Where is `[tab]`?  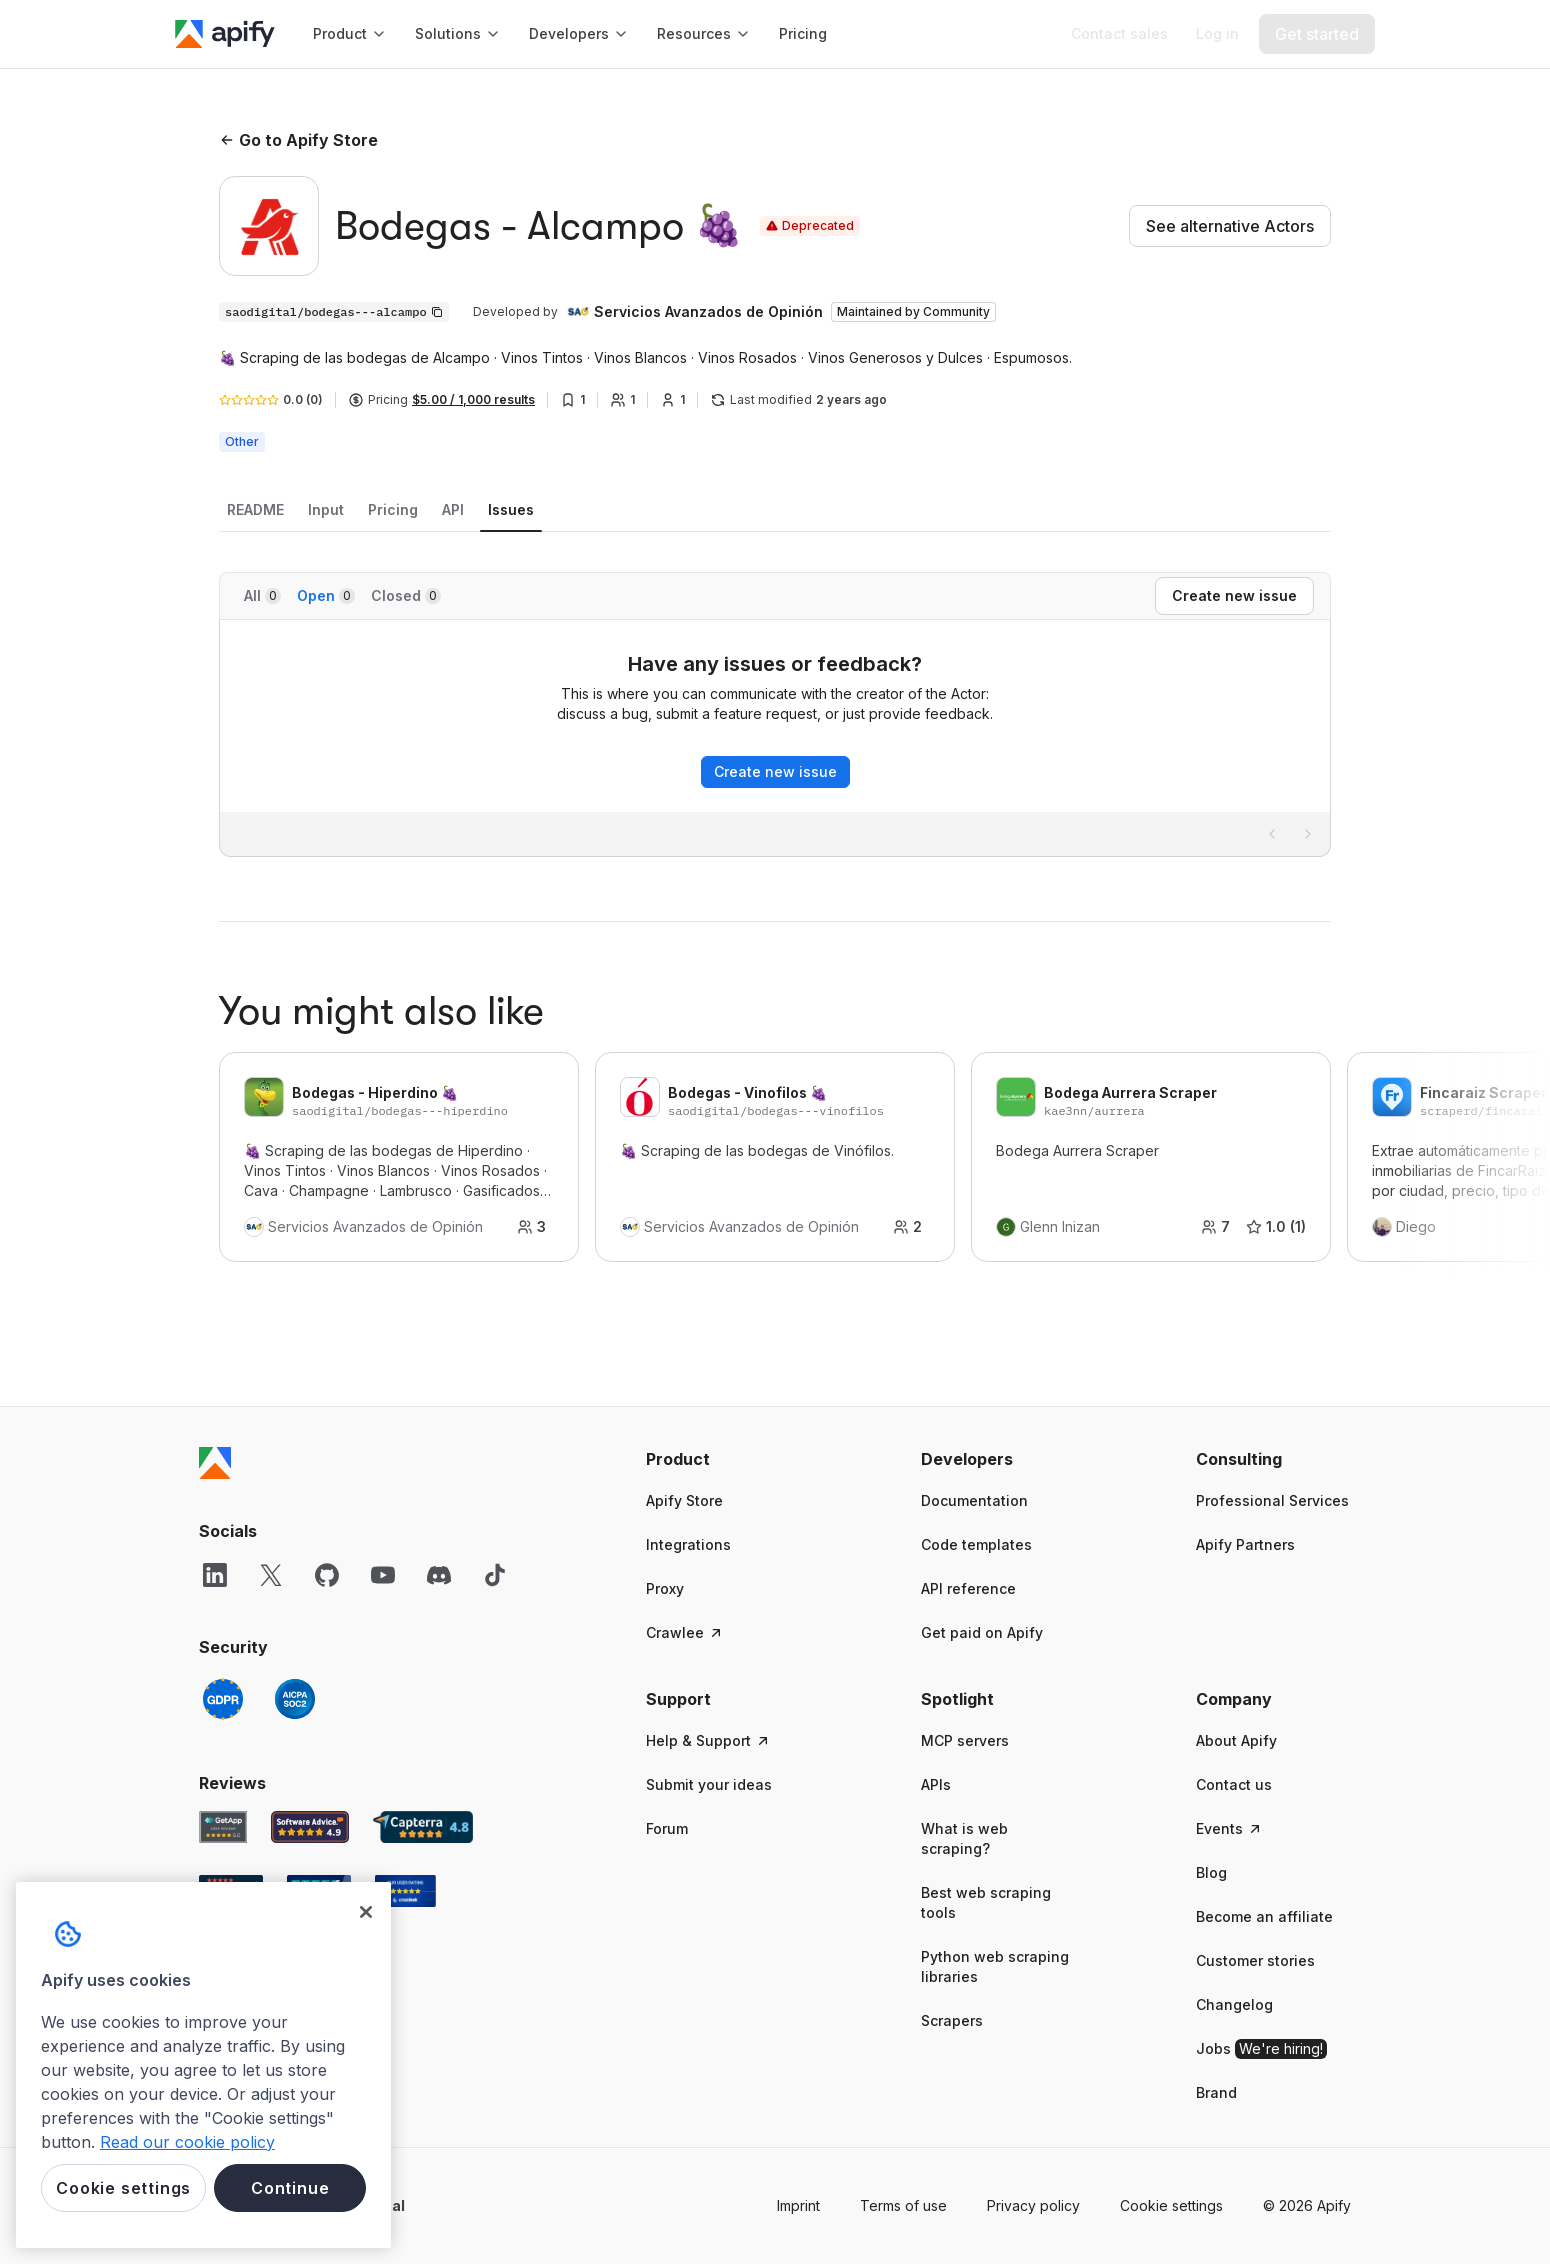
[tab] is located at coordinates (255, 510).